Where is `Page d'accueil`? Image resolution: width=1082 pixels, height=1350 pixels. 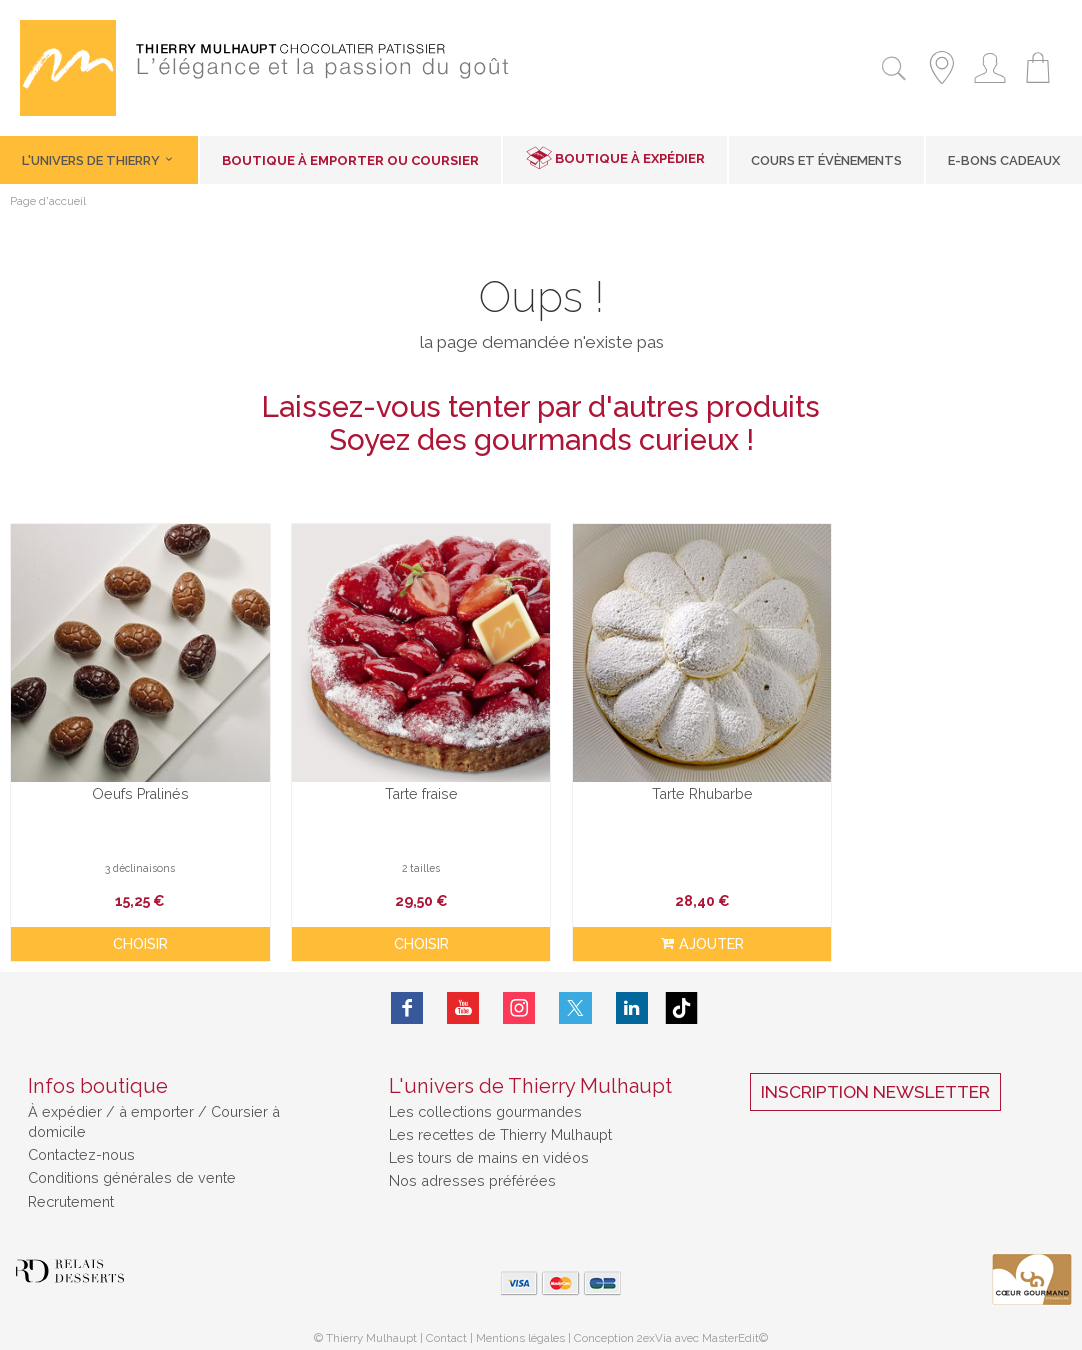
Page d'accueil is located at coordinates (48, 202).